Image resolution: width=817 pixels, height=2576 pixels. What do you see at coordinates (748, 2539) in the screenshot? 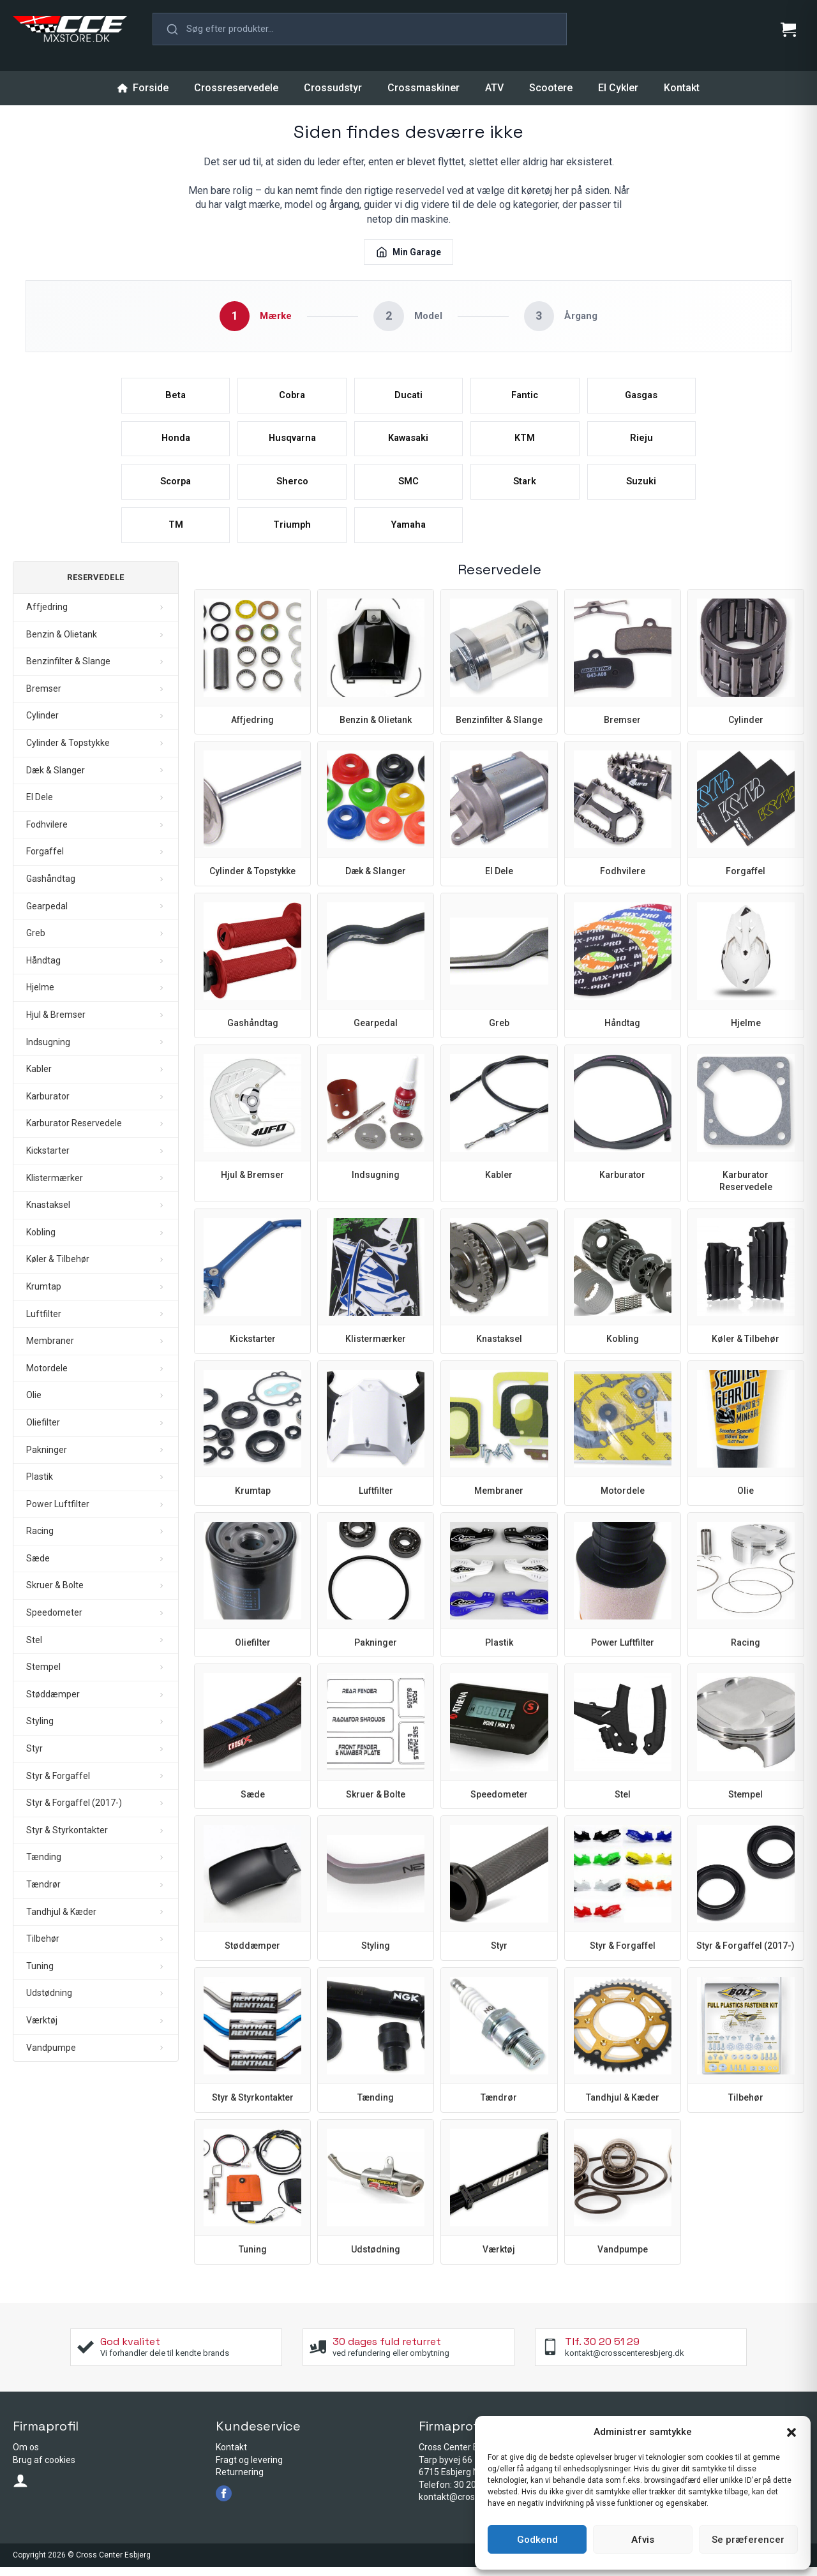
I see `Se præferencer` at bounding box center [748, 2539].